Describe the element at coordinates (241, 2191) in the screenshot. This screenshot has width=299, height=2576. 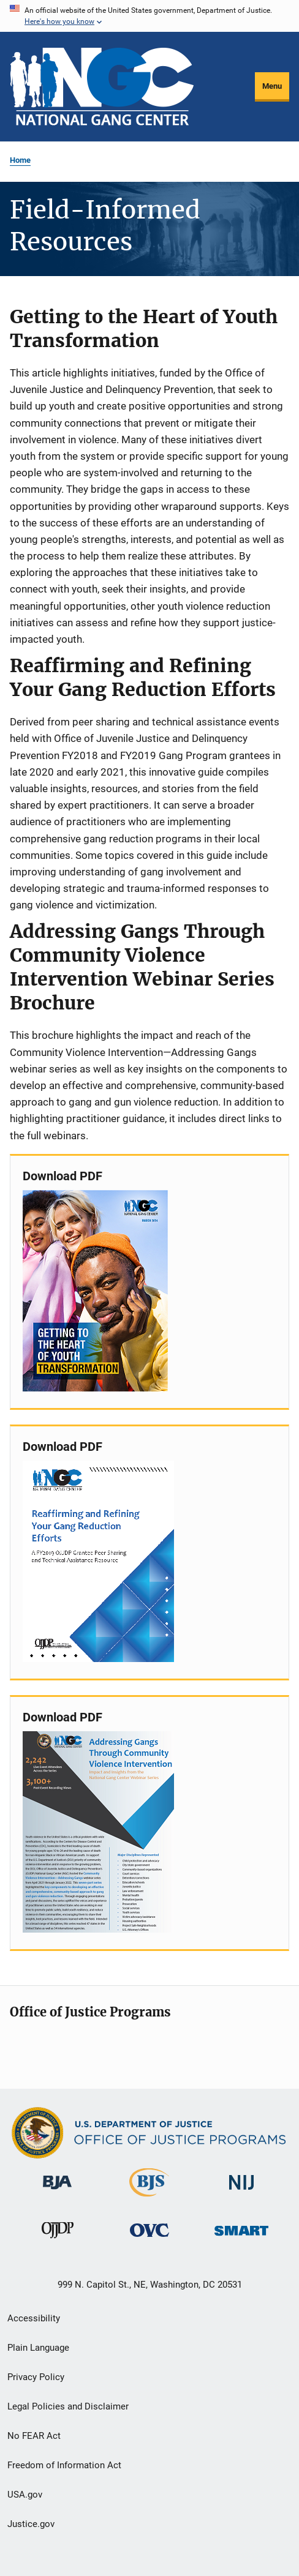
I see `[National Institute of Justice]` at that location.